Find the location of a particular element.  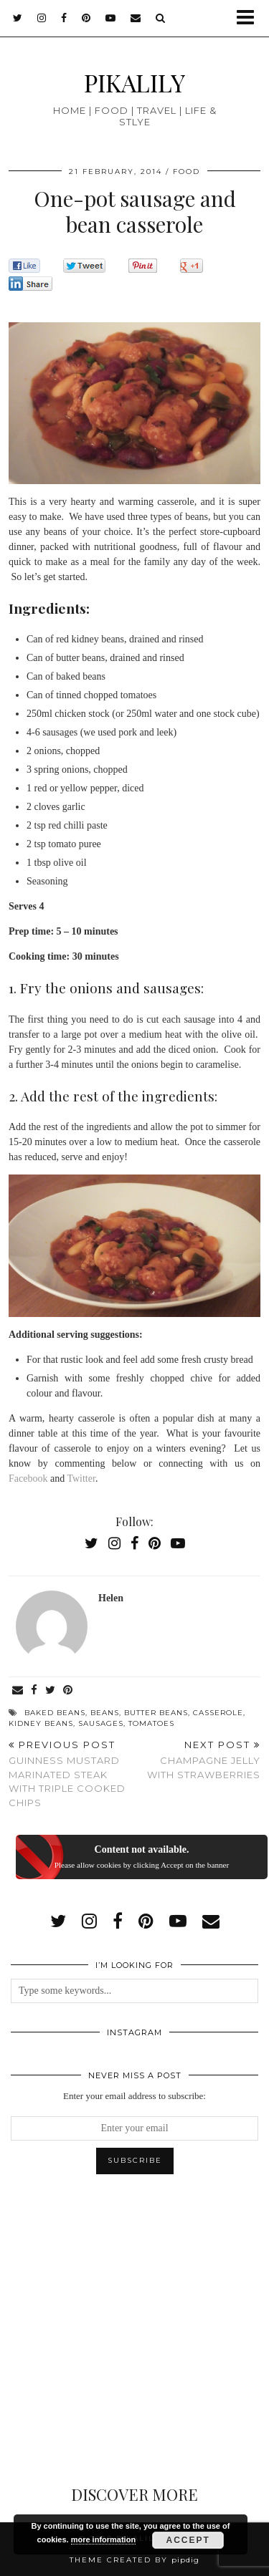

casserole is located at coordinates (218, 1712).